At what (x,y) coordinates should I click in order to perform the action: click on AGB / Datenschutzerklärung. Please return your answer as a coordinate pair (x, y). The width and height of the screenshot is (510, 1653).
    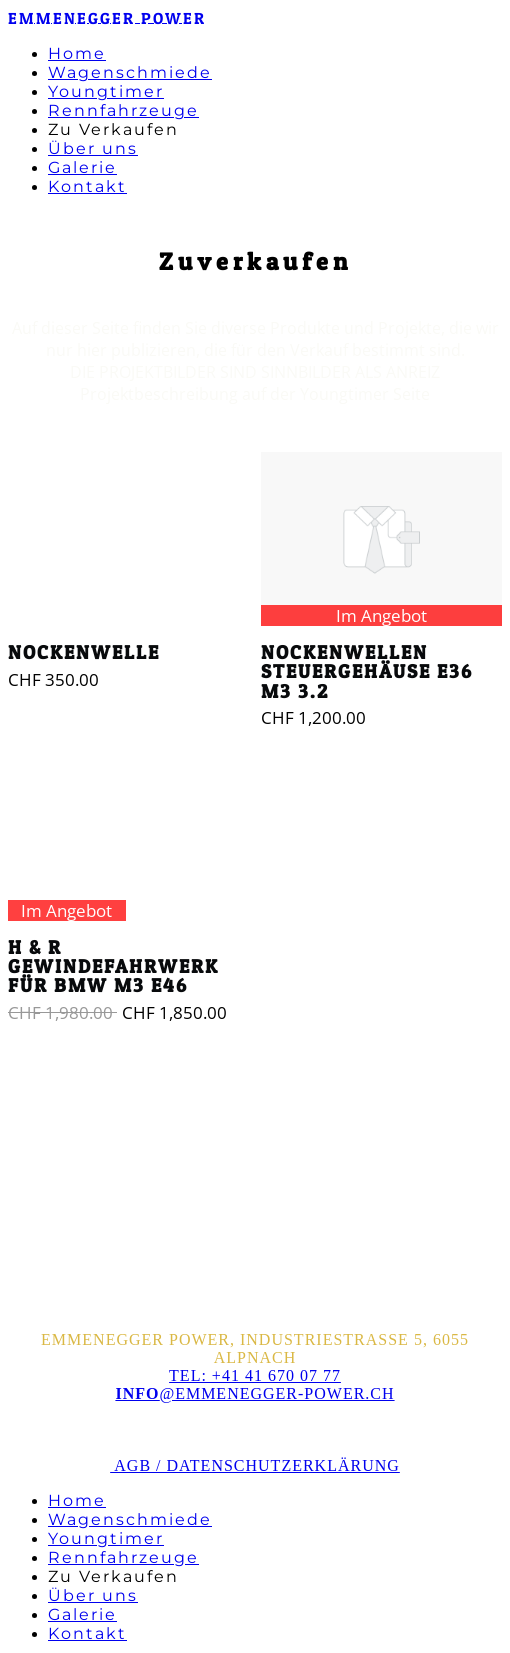
    Looking at the image, I should click on (255, 1465).